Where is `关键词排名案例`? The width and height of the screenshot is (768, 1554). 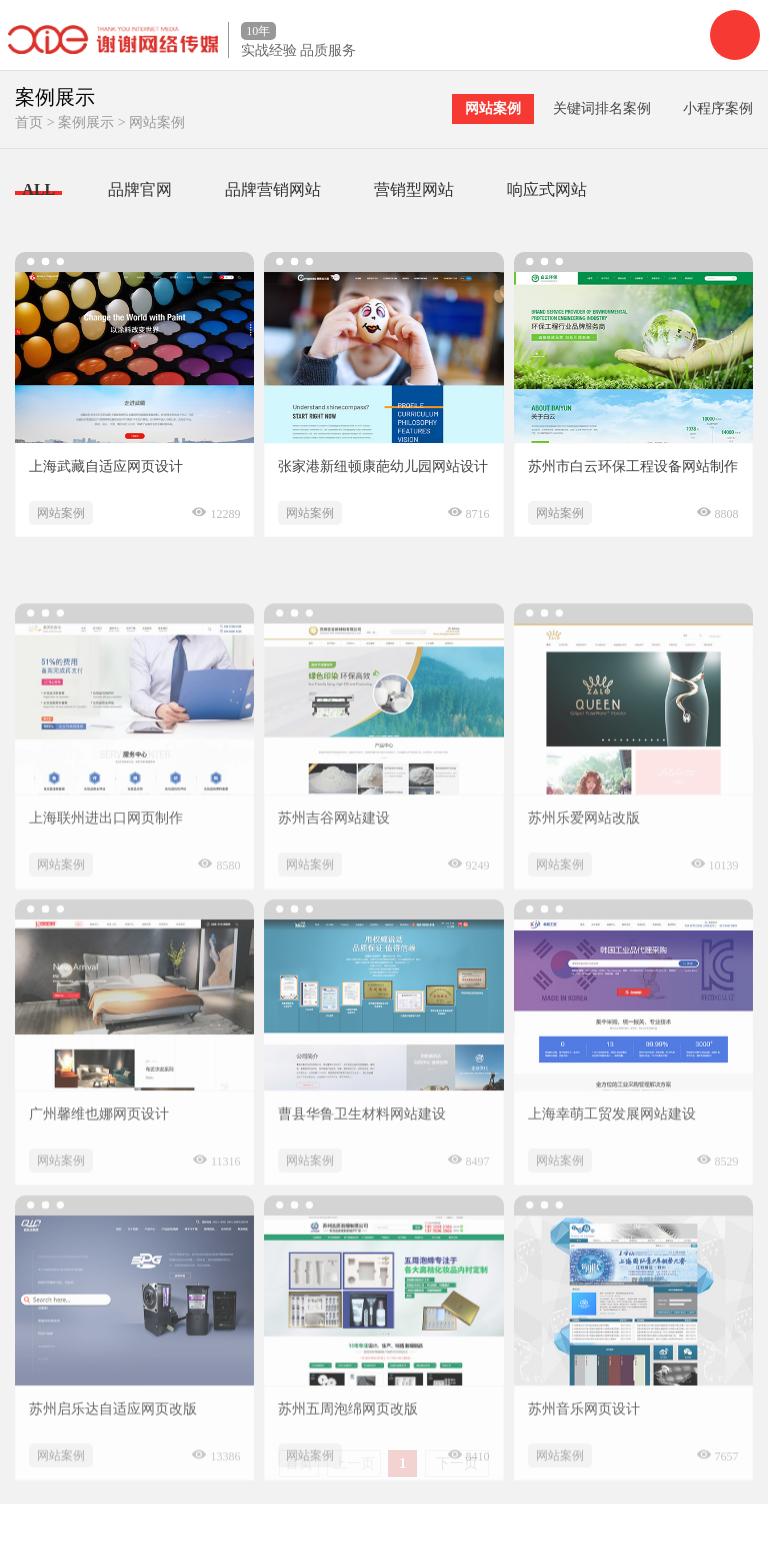 关键词排名案例 is located at coordinates (602, 108).